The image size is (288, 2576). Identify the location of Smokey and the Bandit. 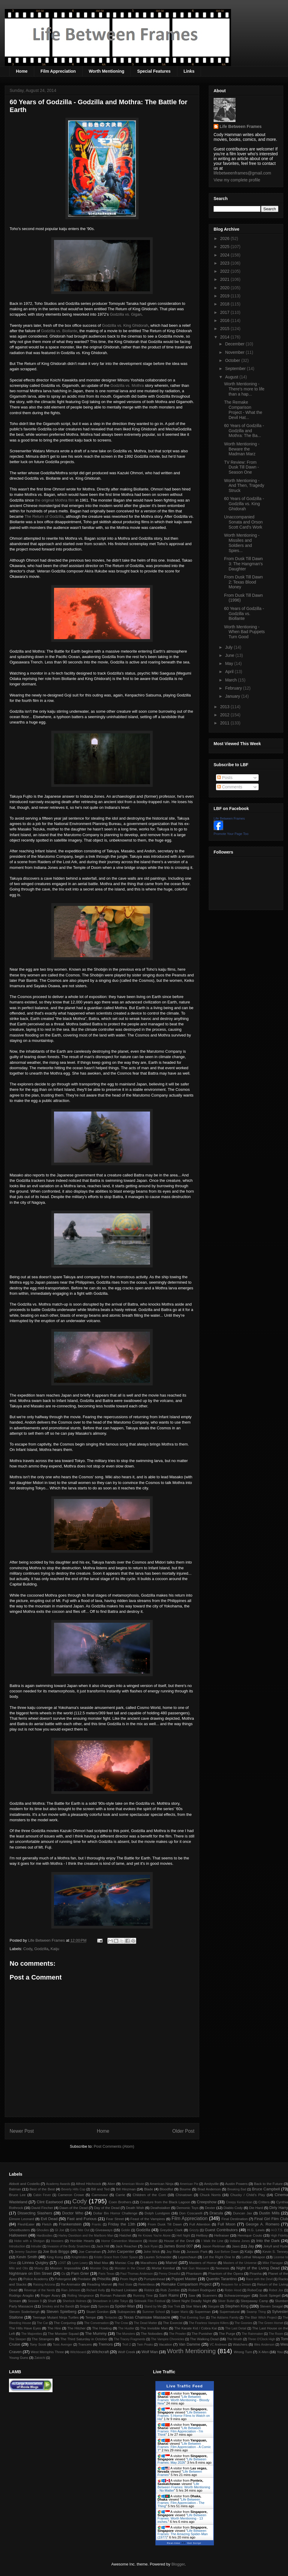
(58, 2306).